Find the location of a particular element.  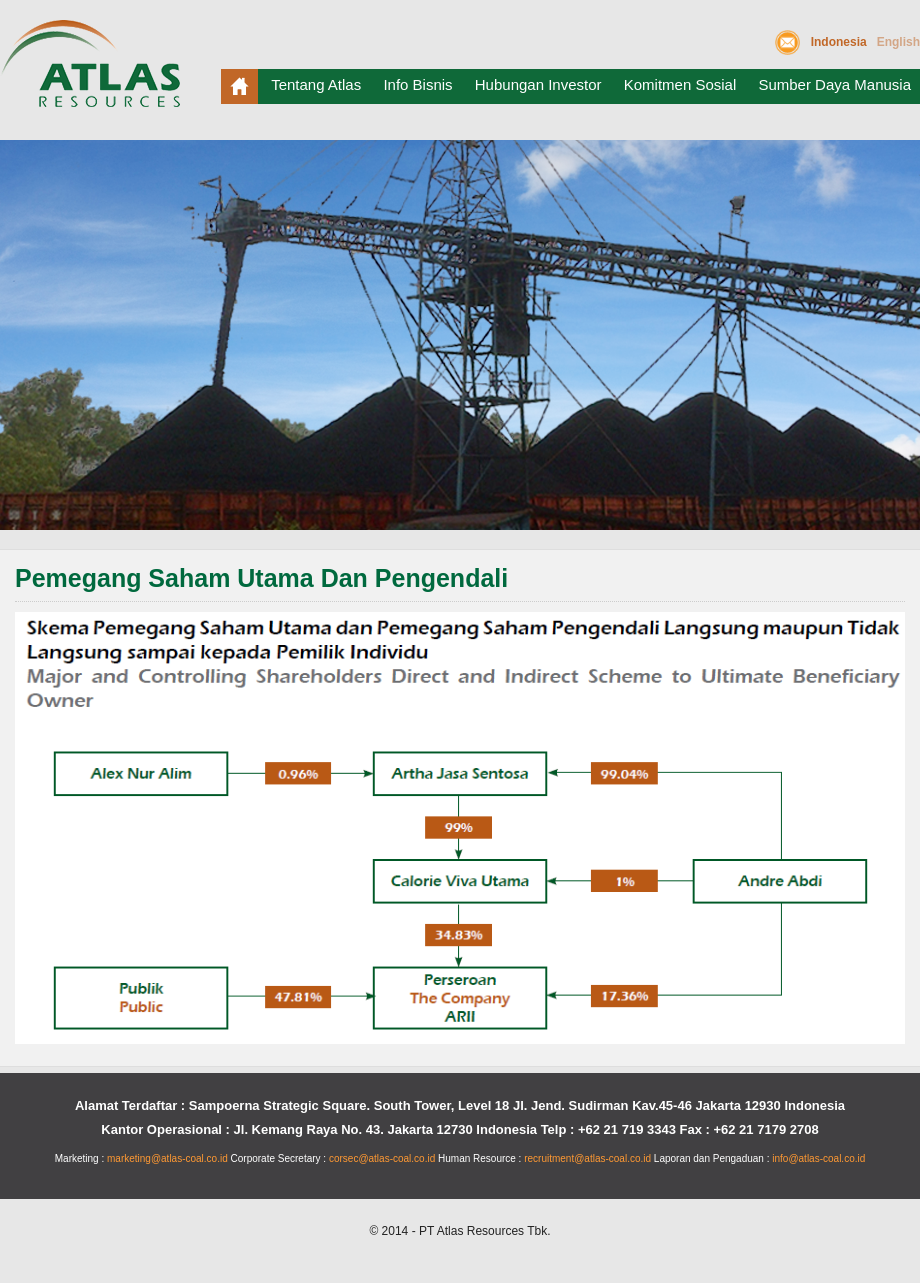

info@atlas-coal.co.id is located at coordinates (818, 1158).